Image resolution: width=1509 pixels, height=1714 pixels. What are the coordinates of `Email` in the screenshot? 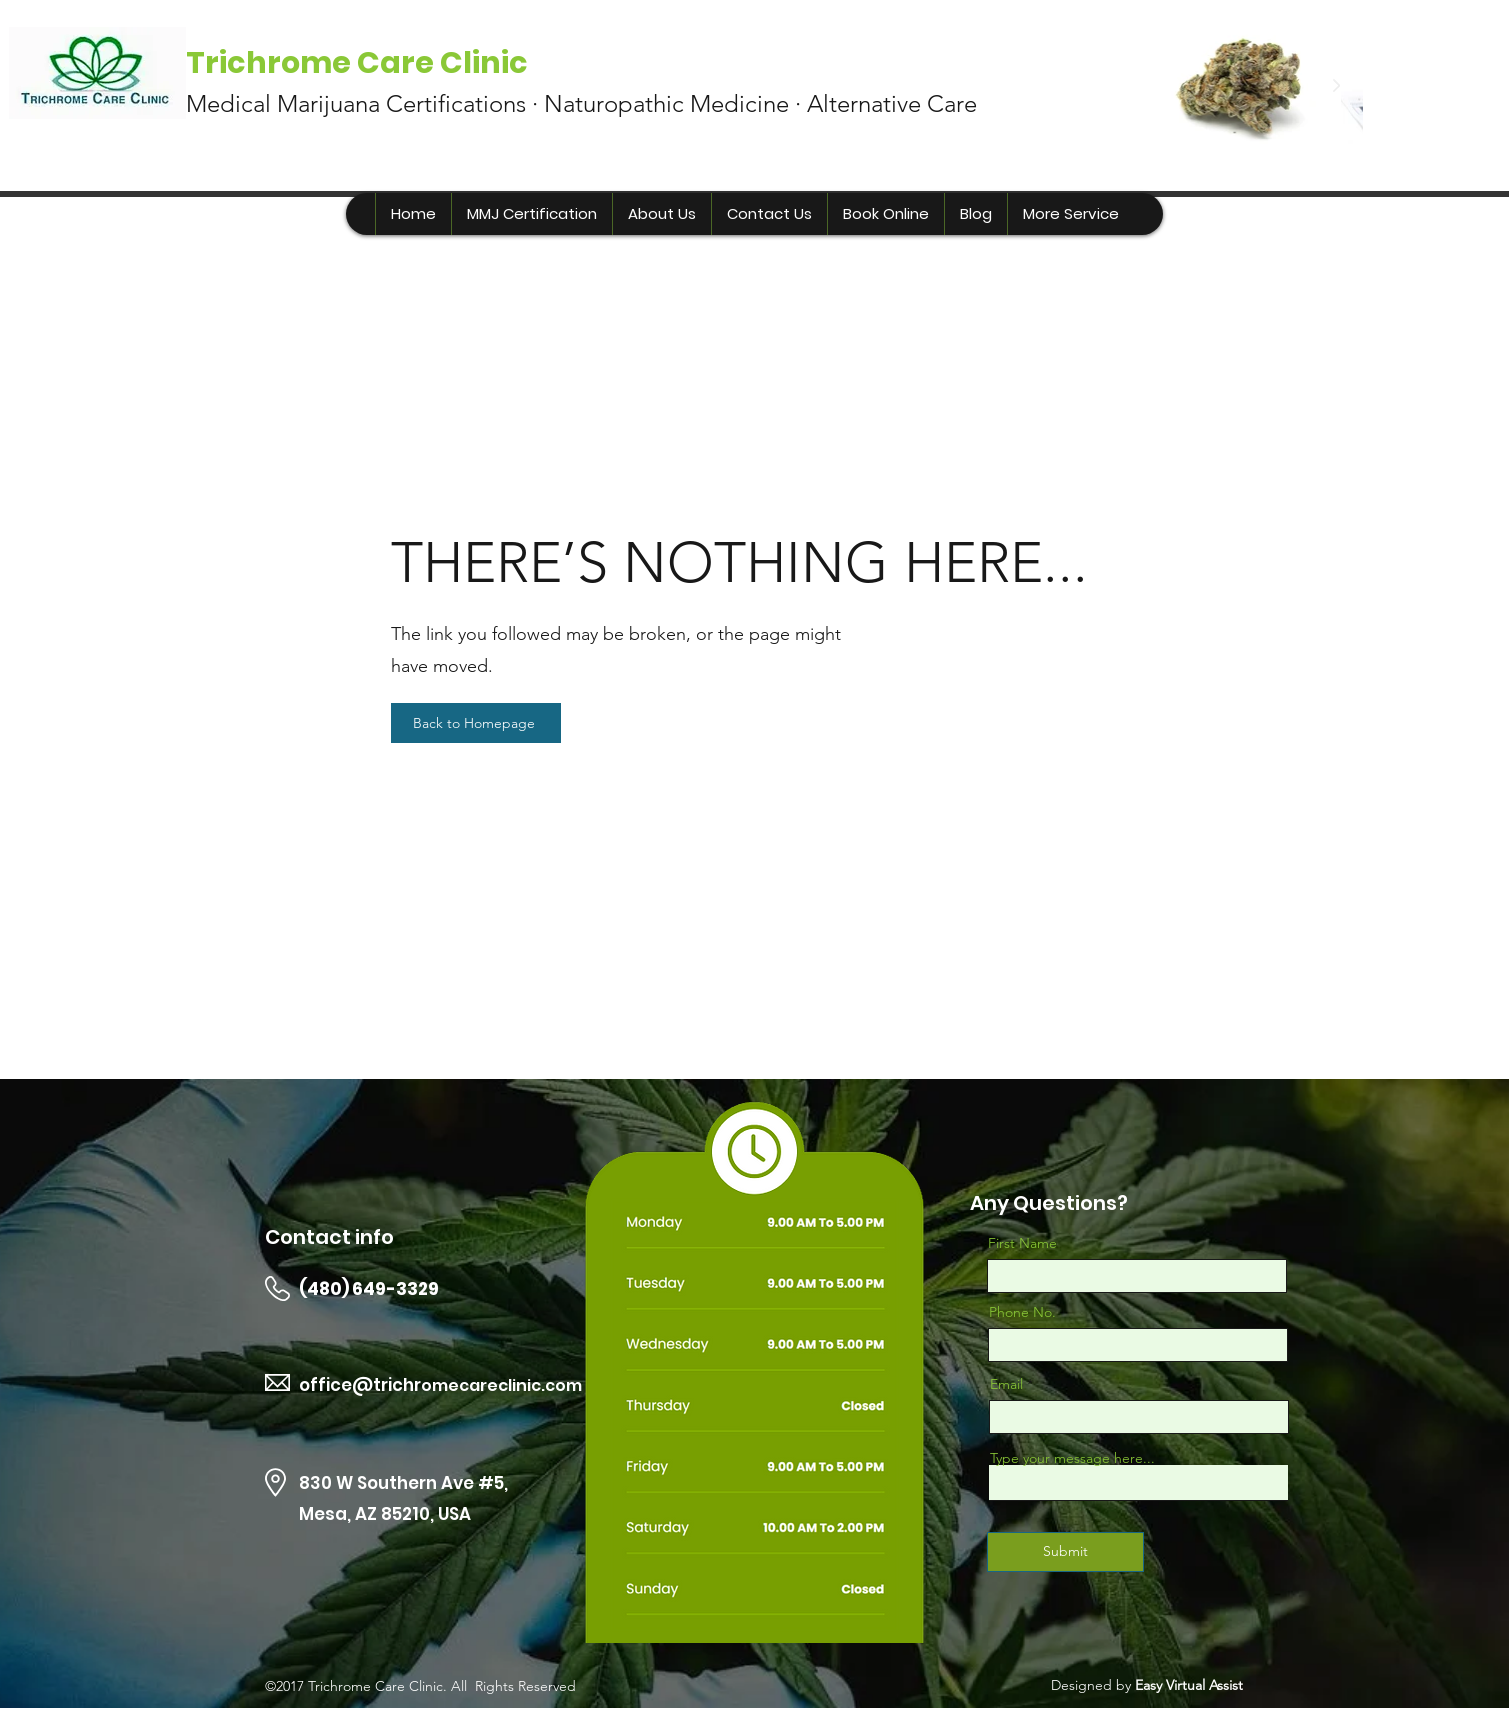 It's located at (1006, 1384).